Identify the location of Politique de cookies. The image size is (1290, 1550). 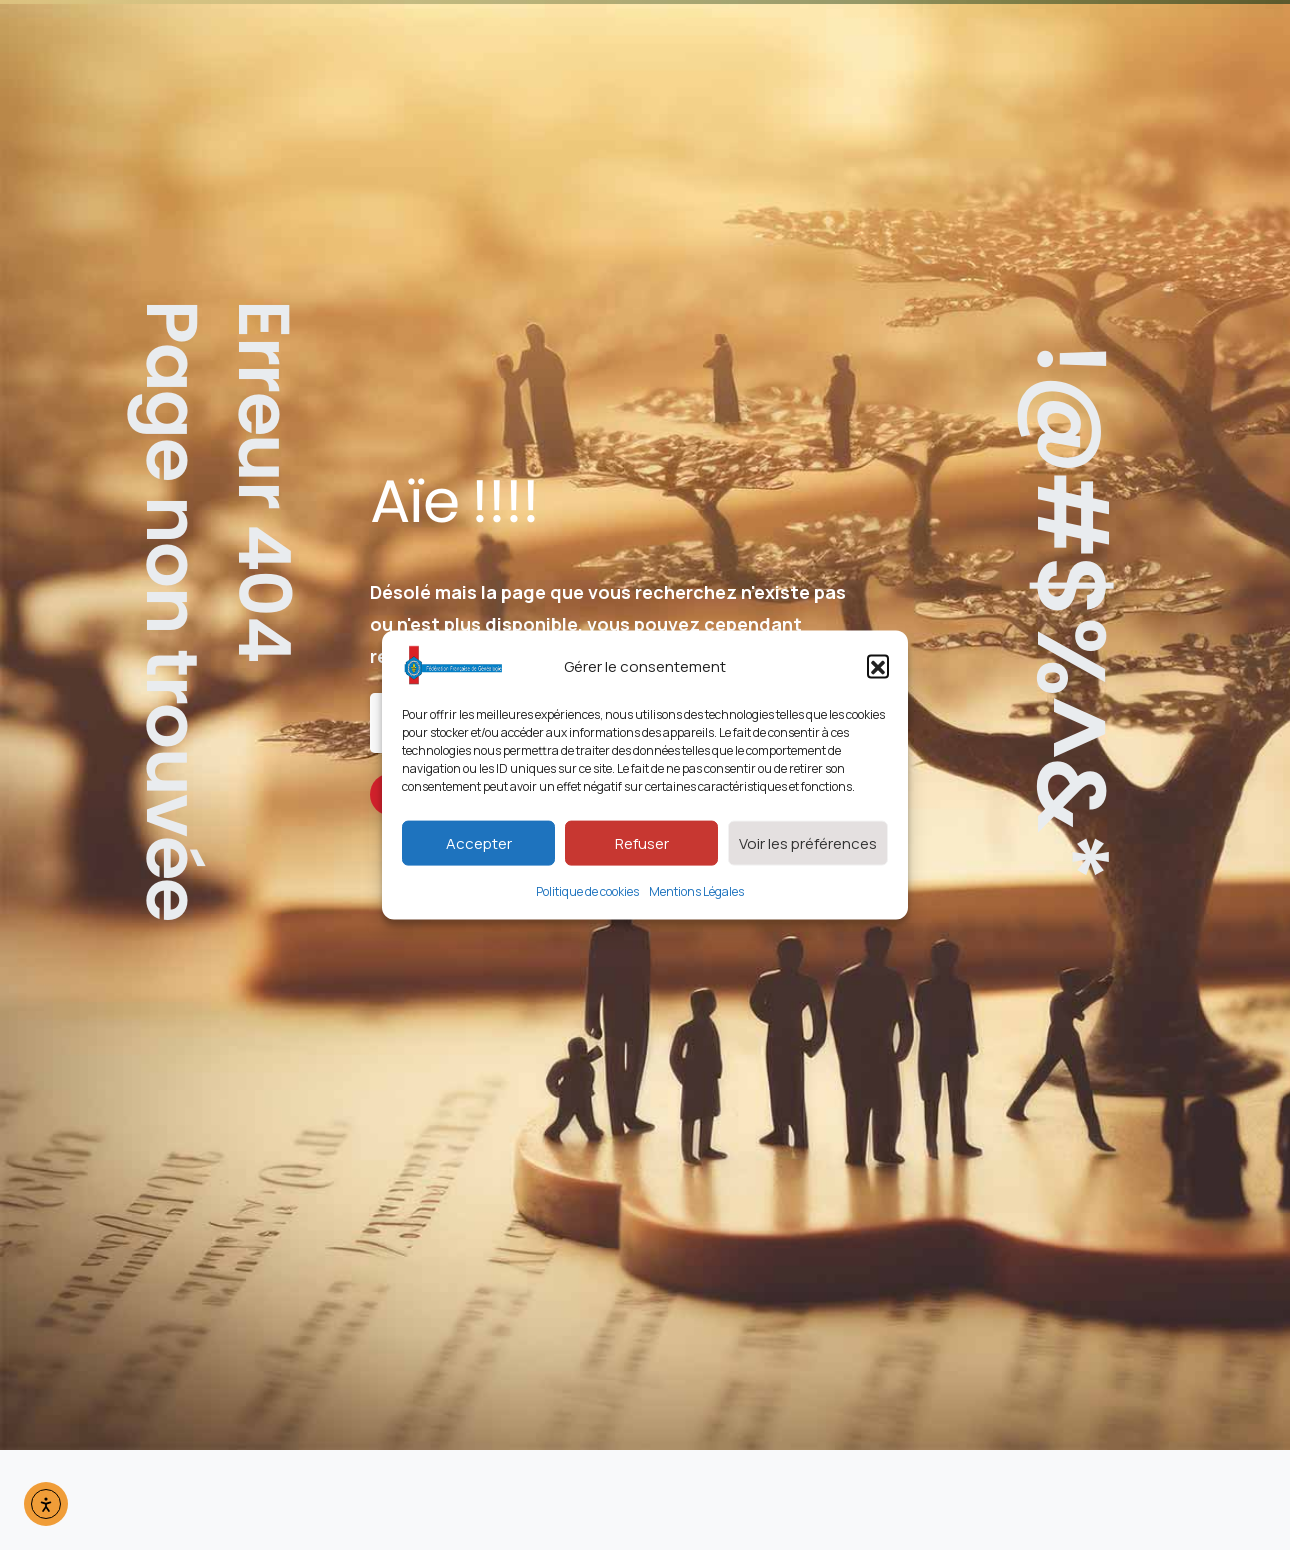
(587, 891).